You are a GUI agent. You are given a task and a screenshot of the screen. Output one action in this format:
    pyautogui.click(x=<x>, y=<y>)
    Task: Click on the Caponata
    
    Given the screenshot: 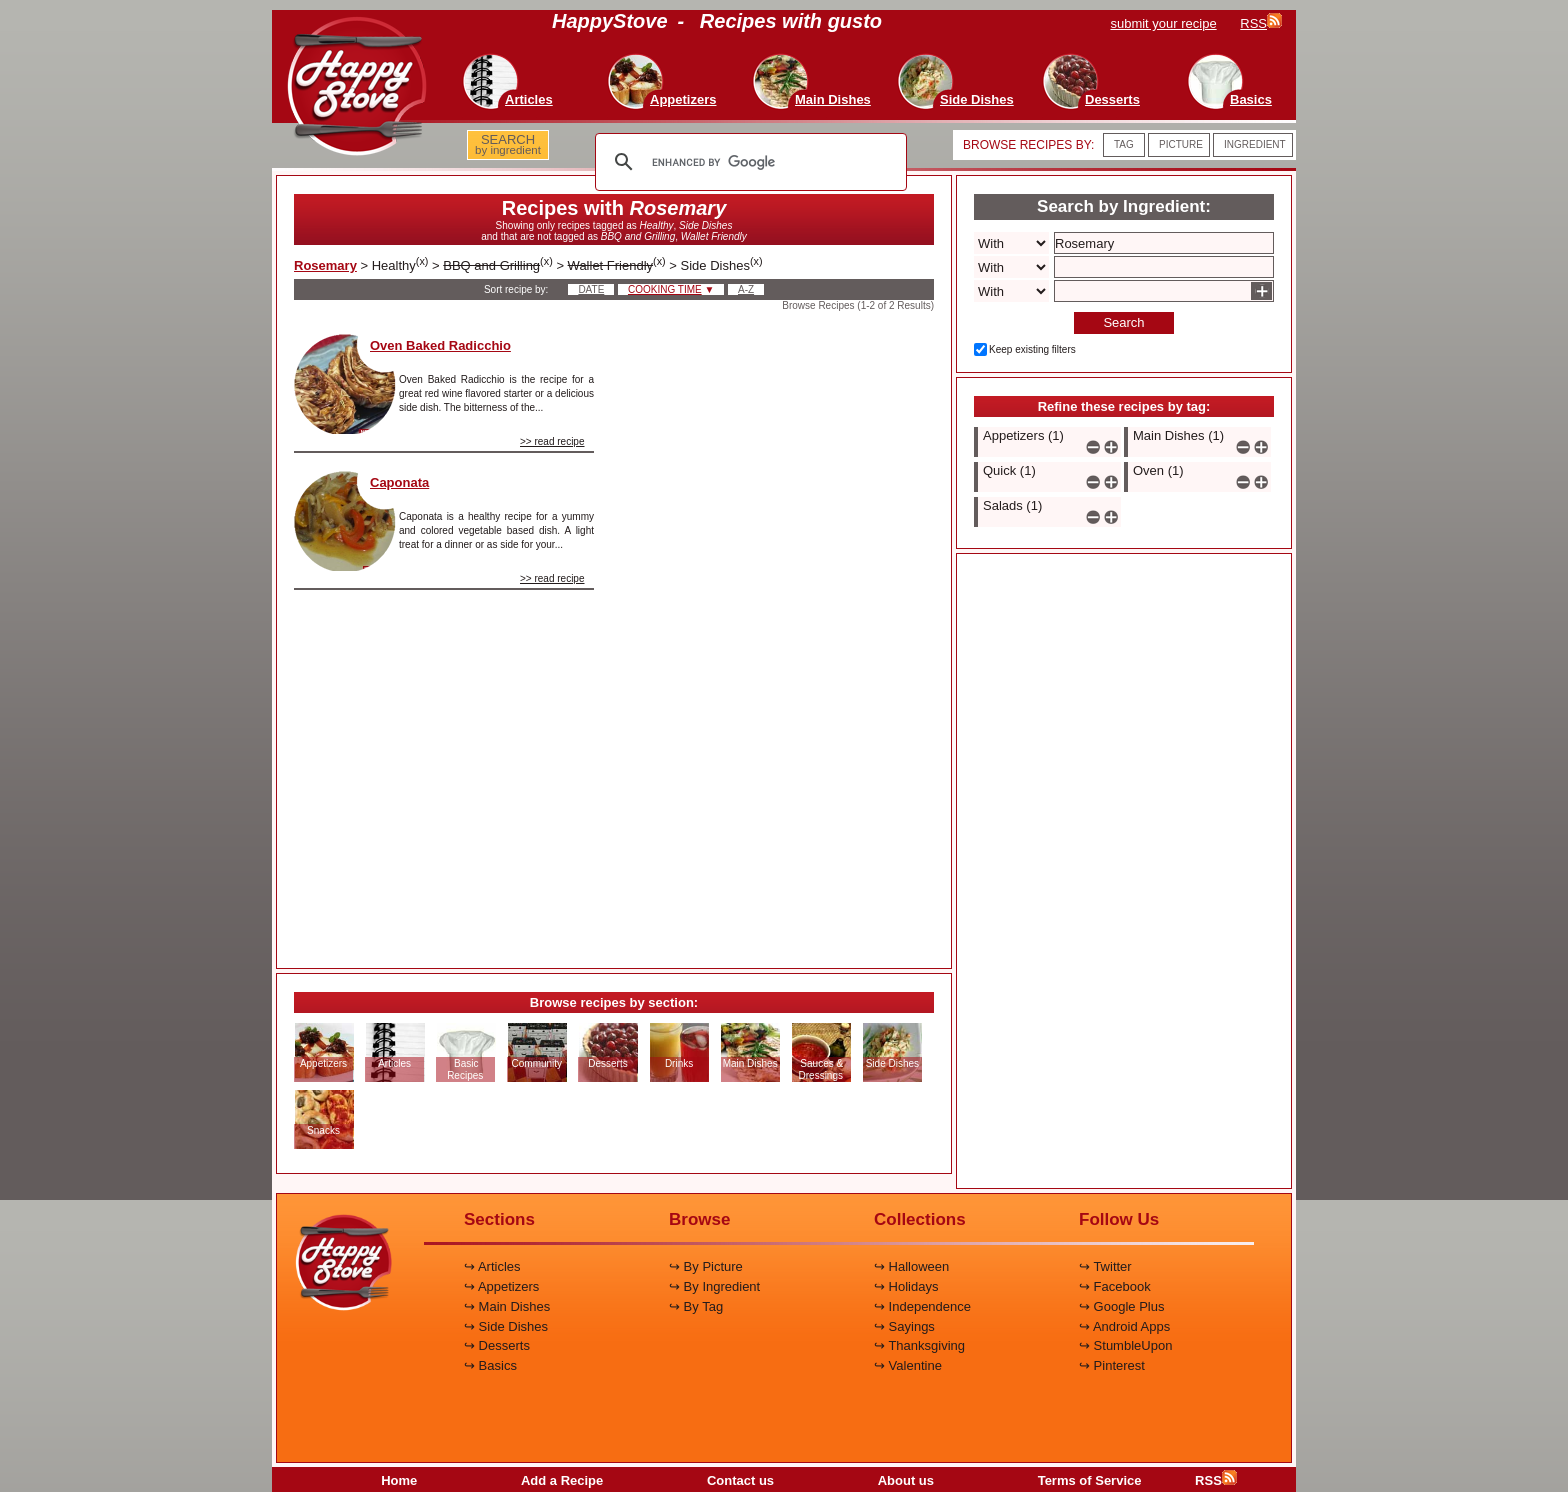 What is the action you would take?
    pyautogui.click(x=399, y=482)
    